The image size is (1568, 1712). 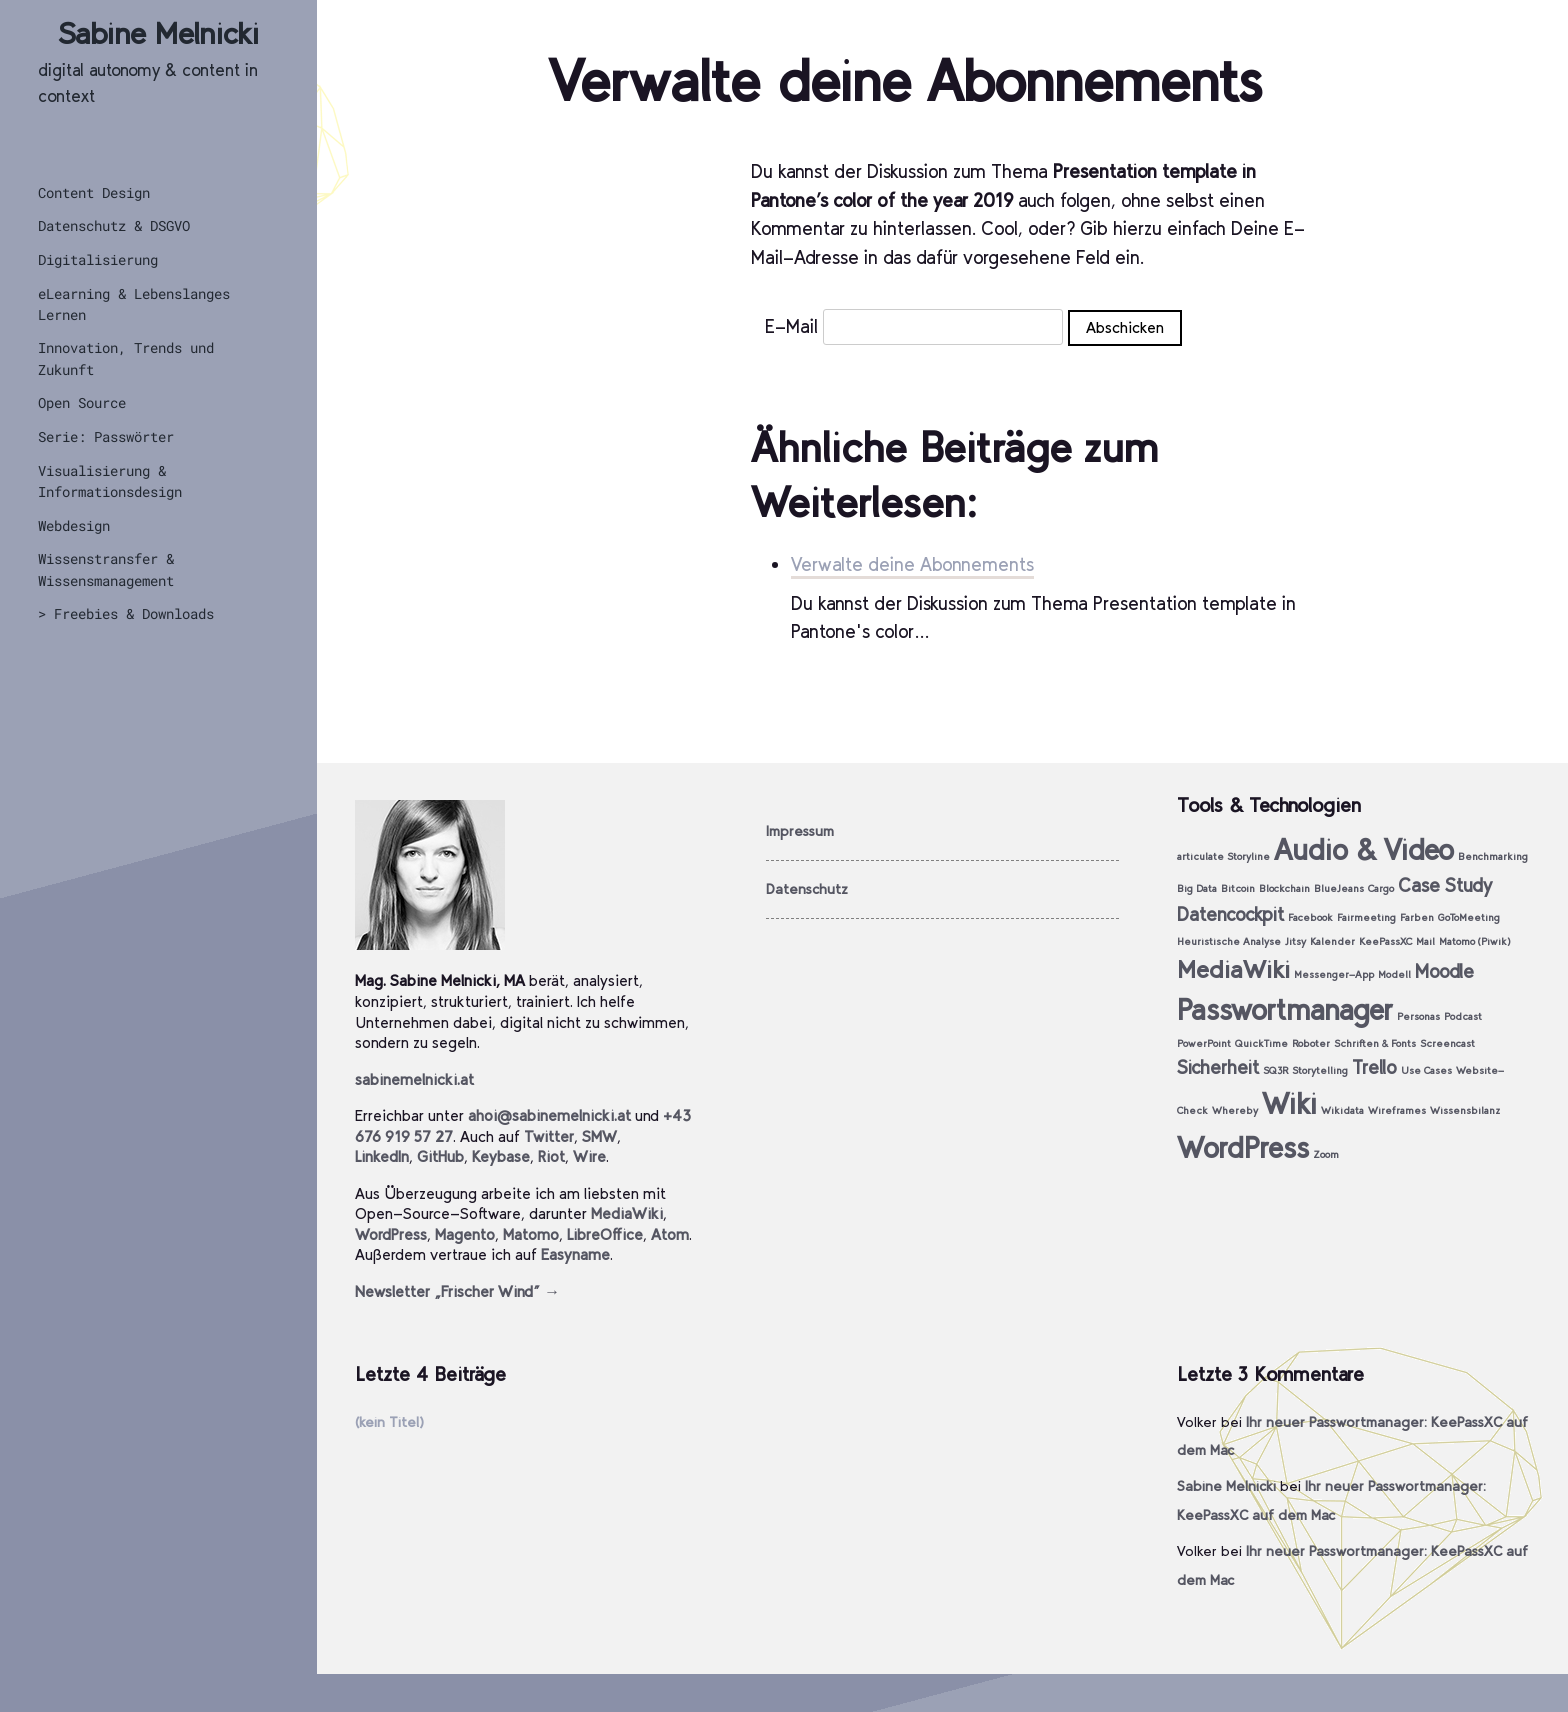 I want to click on Messenger-App [Messenger-App (1 Eintrag)], so click(x=1334, y=974).